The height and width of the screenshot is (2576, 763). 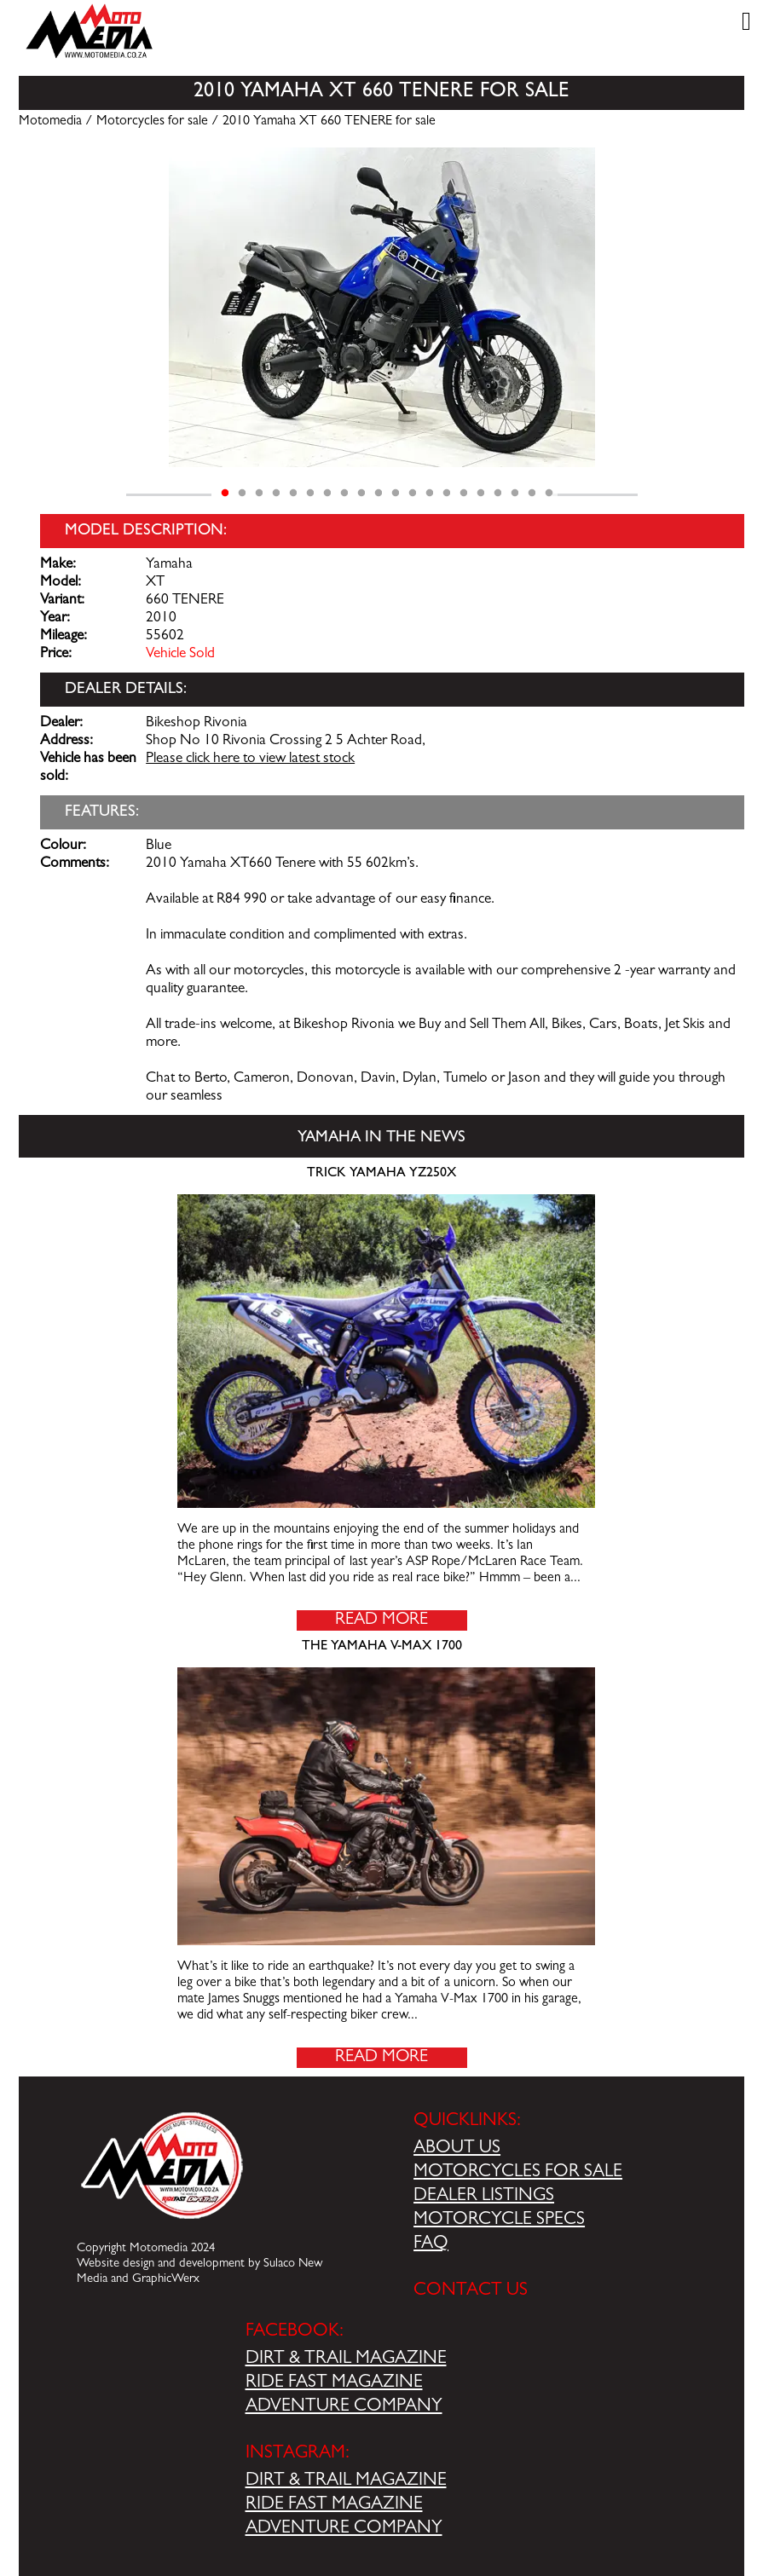 I want to click on 8 [tab], so click(x=344, y=493).